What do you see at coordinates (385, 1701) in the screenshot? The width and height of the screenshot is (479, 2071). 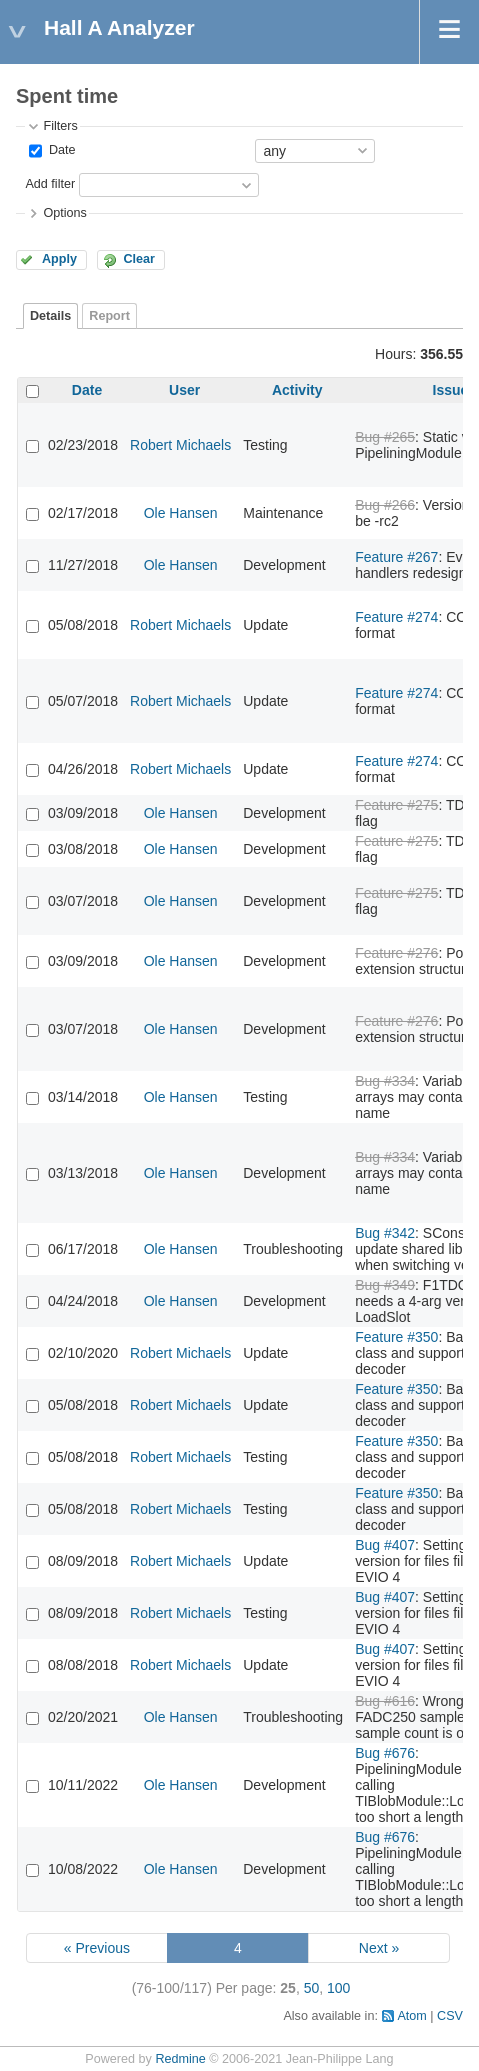 I see `Bug #616` at bounding box center [385, 1701].